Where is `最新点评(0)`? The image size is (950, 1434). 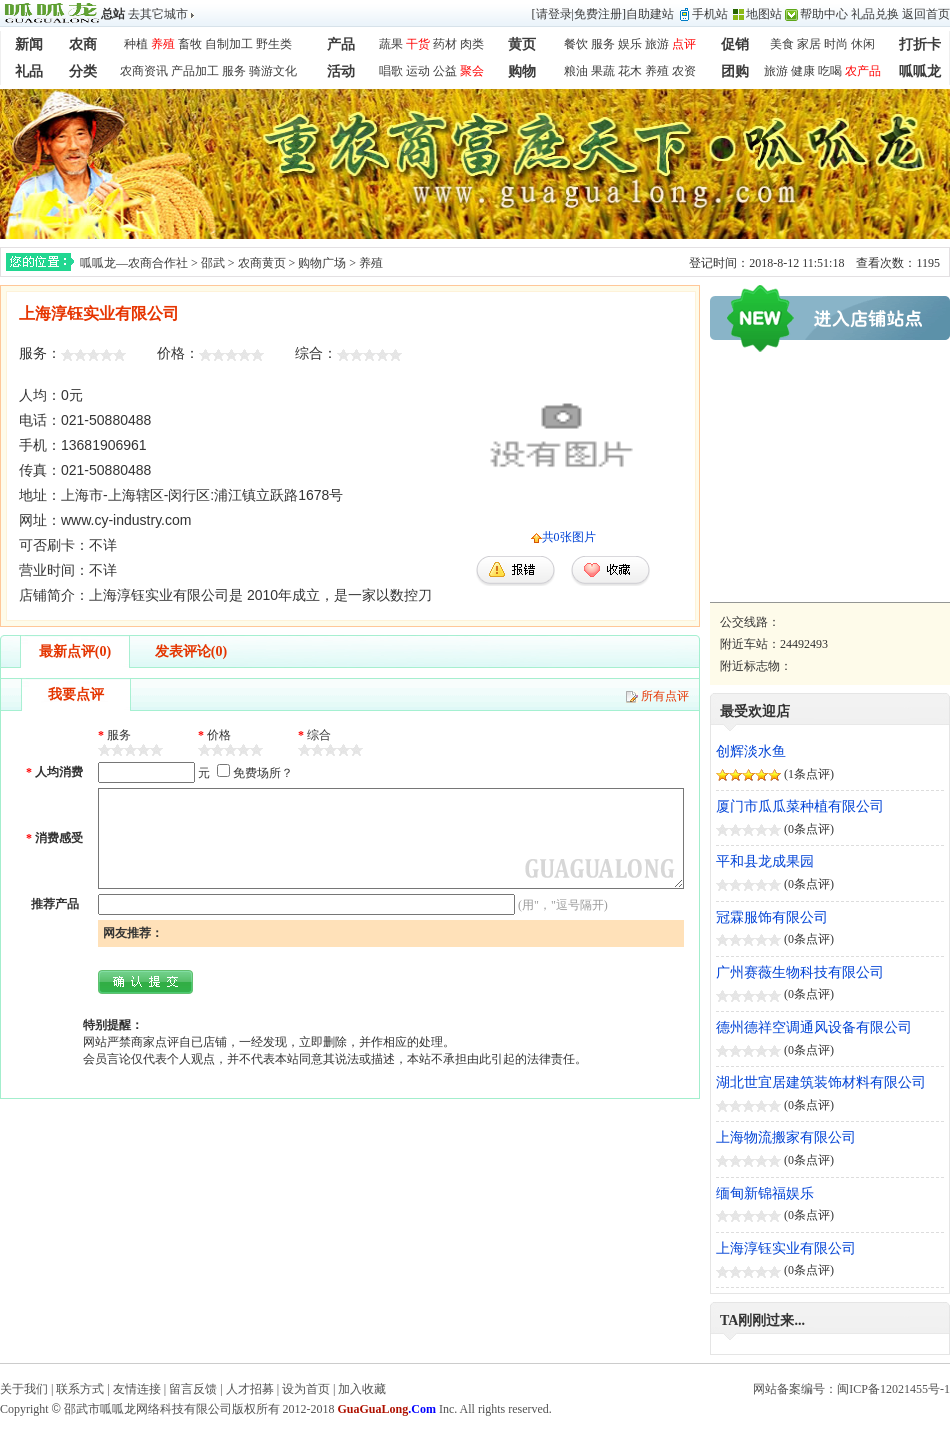 最新点评(0) is located at coordinates (75, 651).